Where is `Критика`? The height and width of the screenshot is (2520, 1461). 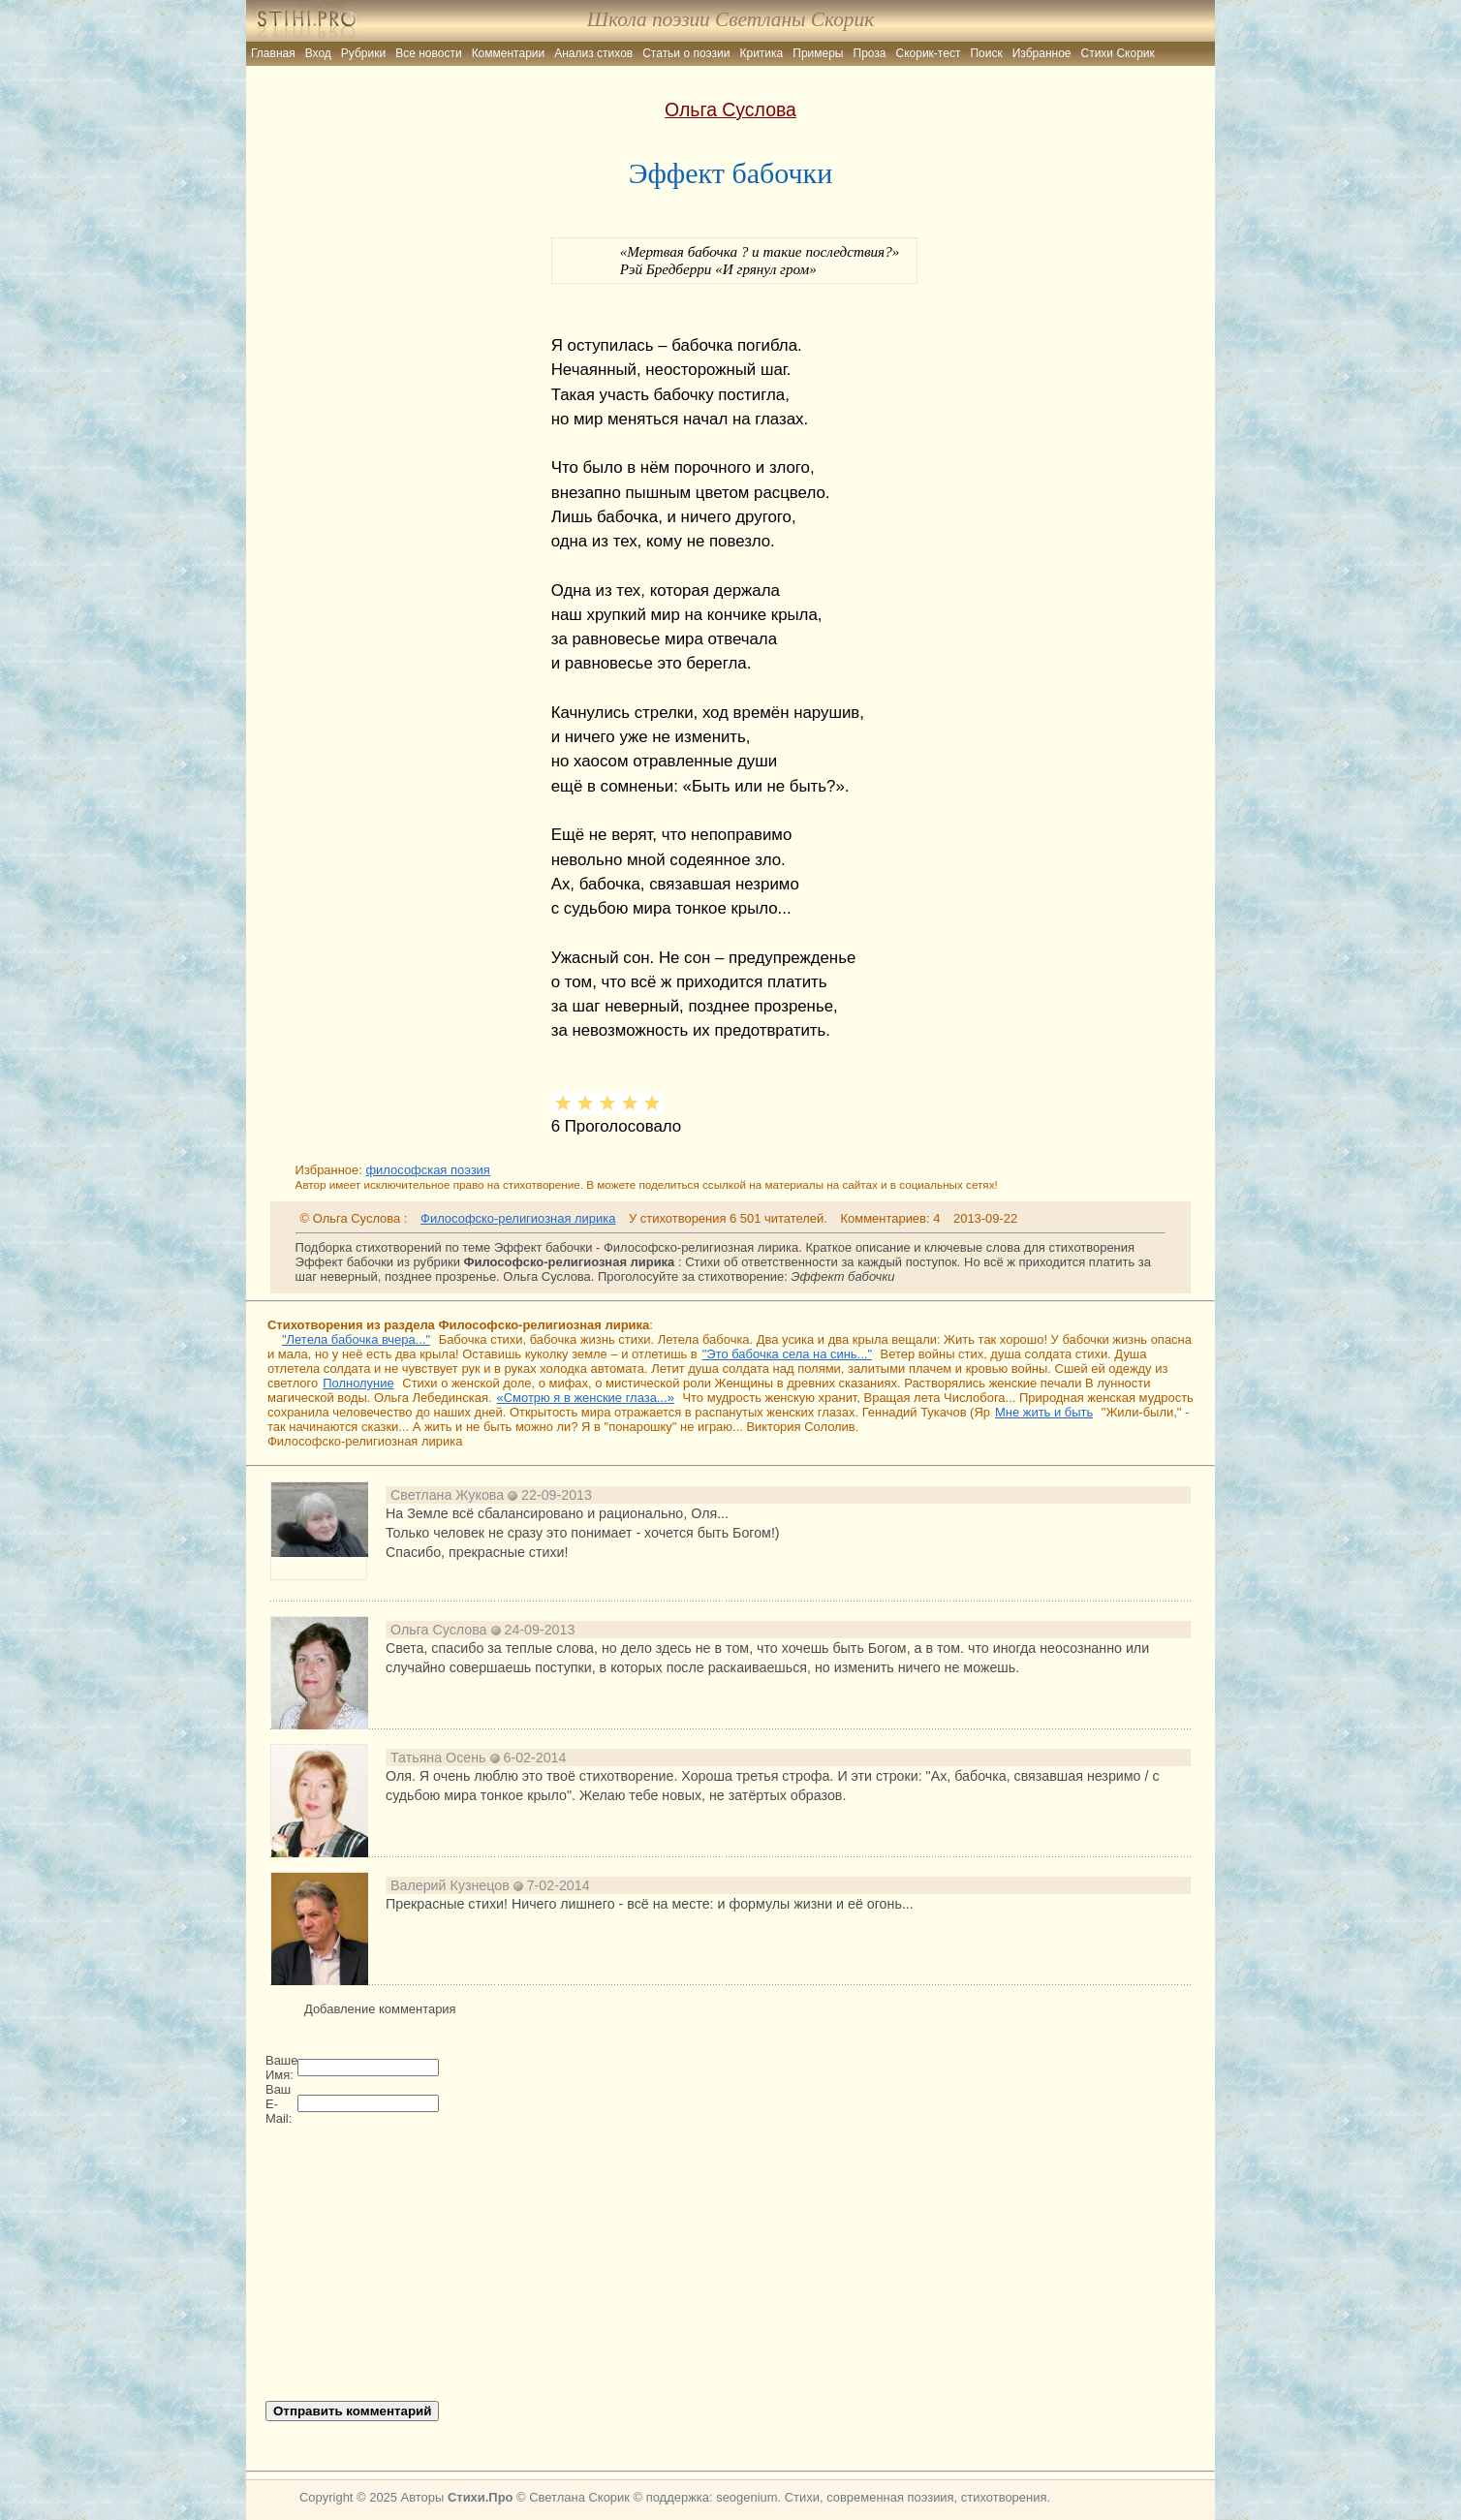 Критика is located at coordinates (762, 53).